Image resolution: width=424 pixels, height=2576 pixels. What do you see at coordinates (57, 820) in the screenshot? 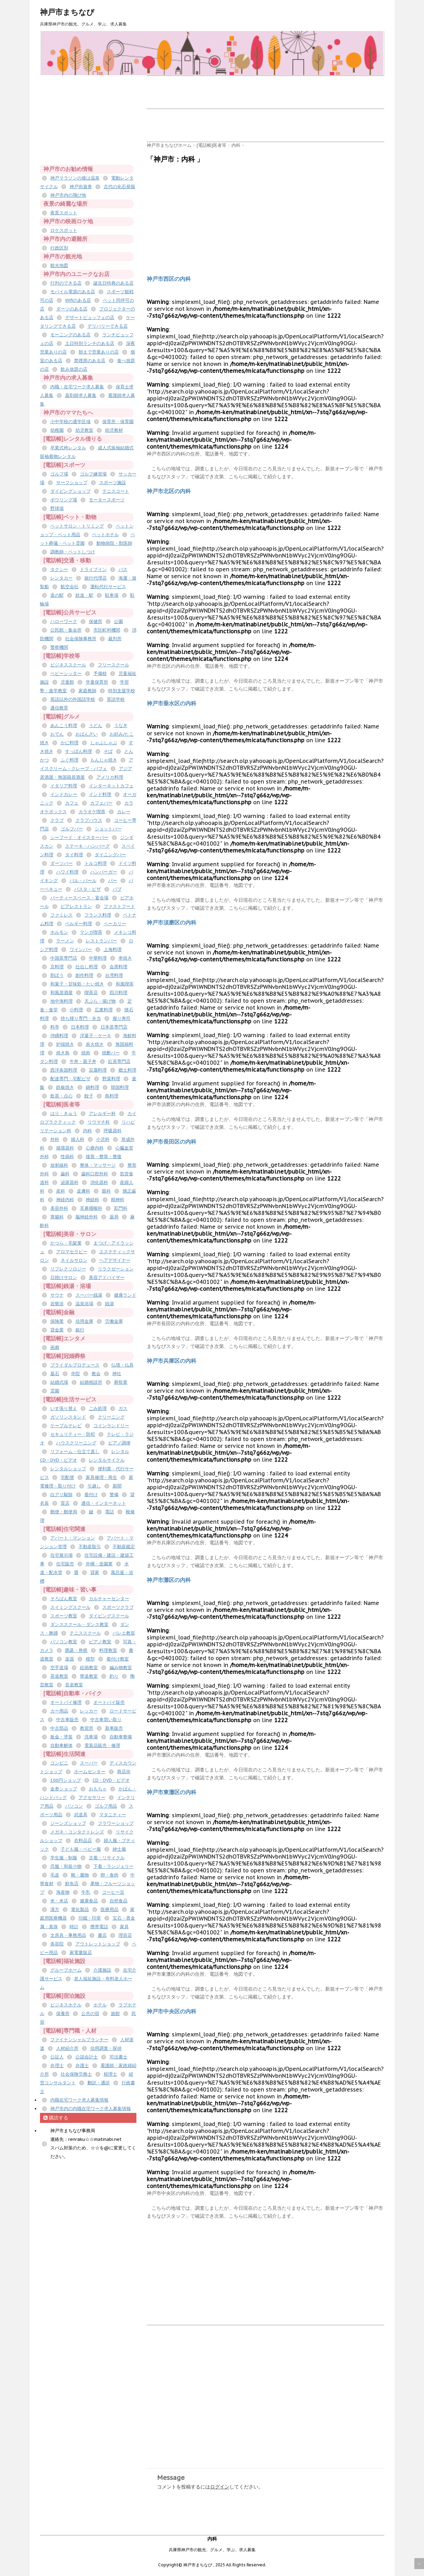
I see `クラブ` at bounding box center [57, 820].